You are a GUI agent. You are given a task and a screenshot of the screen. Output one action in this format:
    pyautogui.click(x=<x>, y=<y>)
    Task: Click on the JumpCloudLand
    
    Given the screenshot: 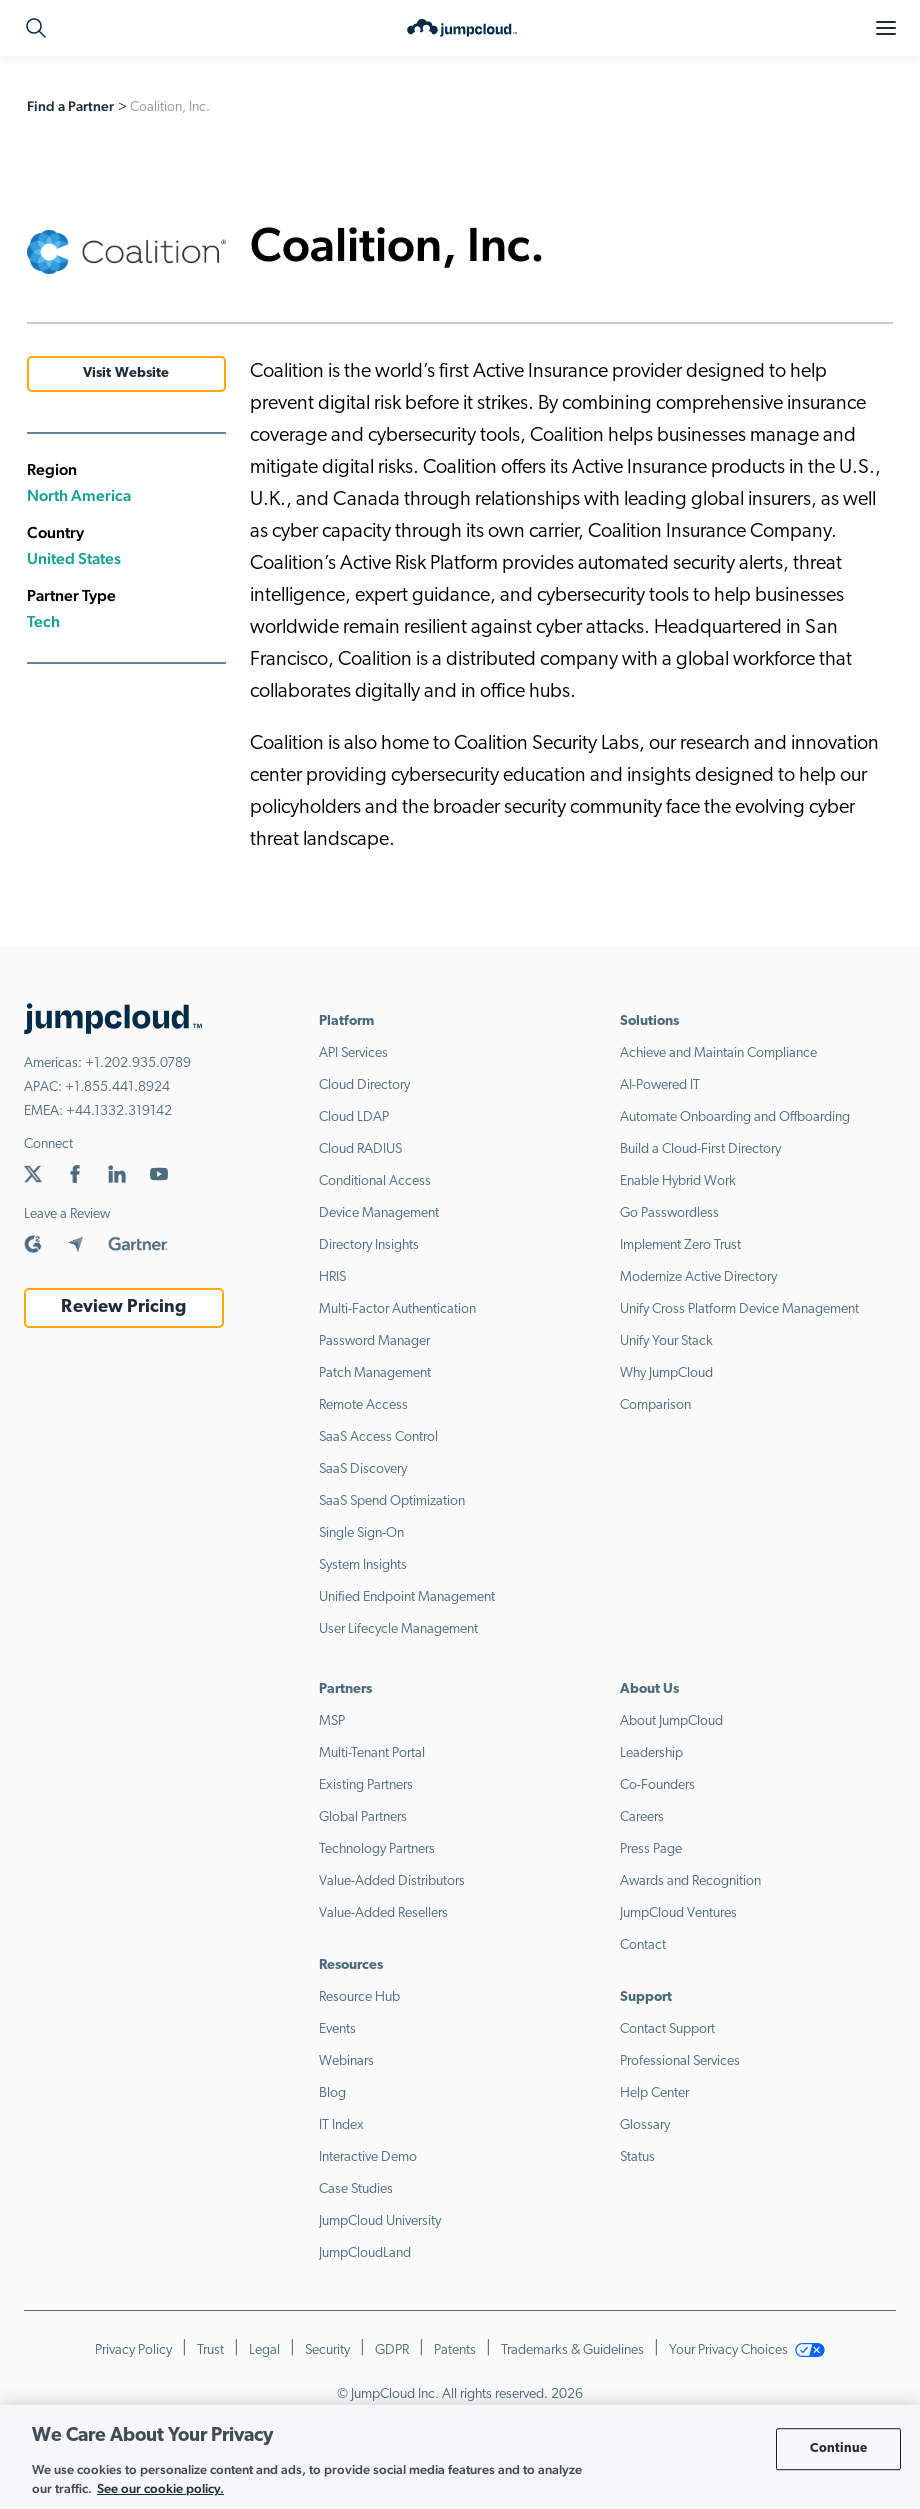 What is the action you would take?
    pyautogui.click(x=365, y=2253)
    